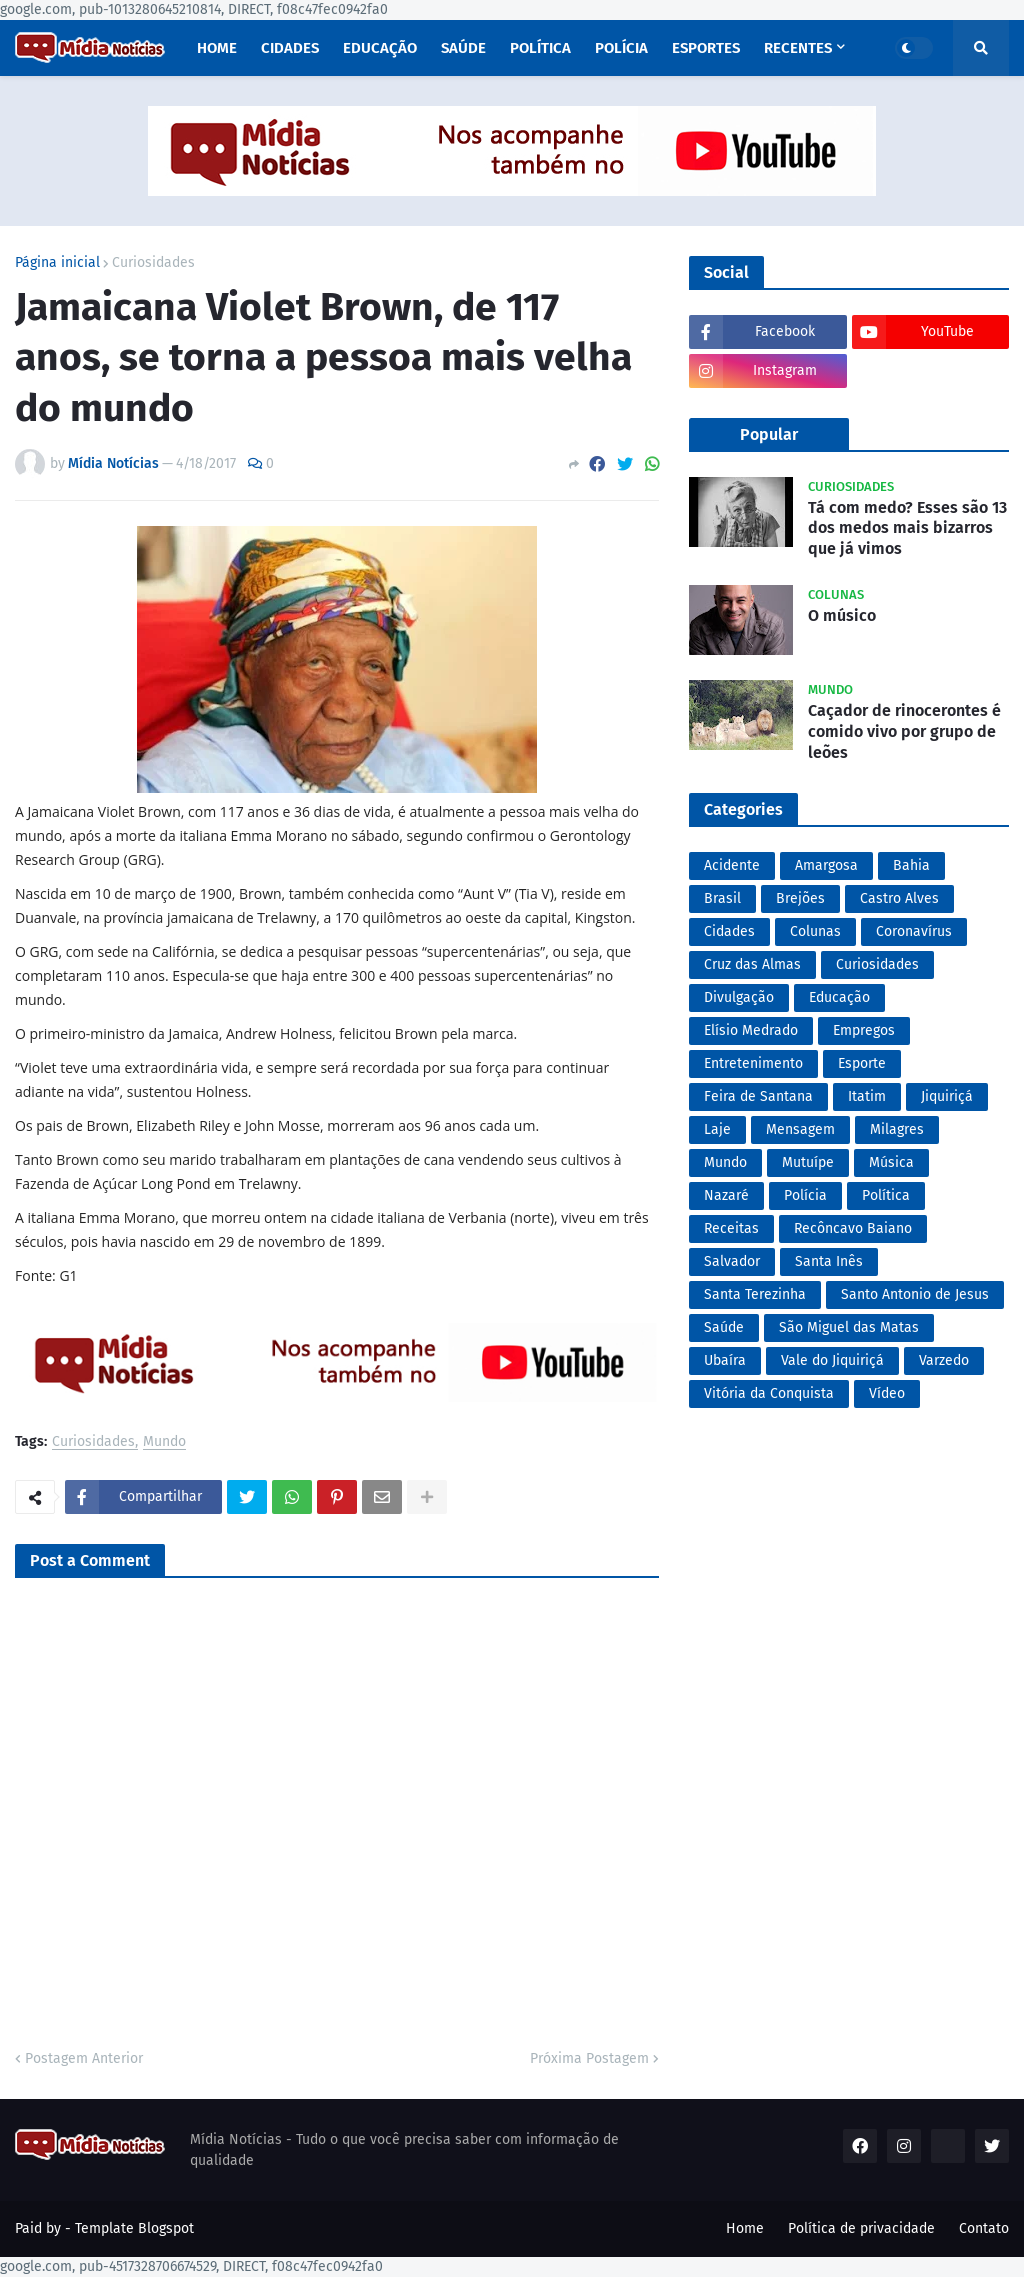  What do you see at coordinates (842, 615) in the screenshot?
I see `O músico` at bounding box center [842, 615].